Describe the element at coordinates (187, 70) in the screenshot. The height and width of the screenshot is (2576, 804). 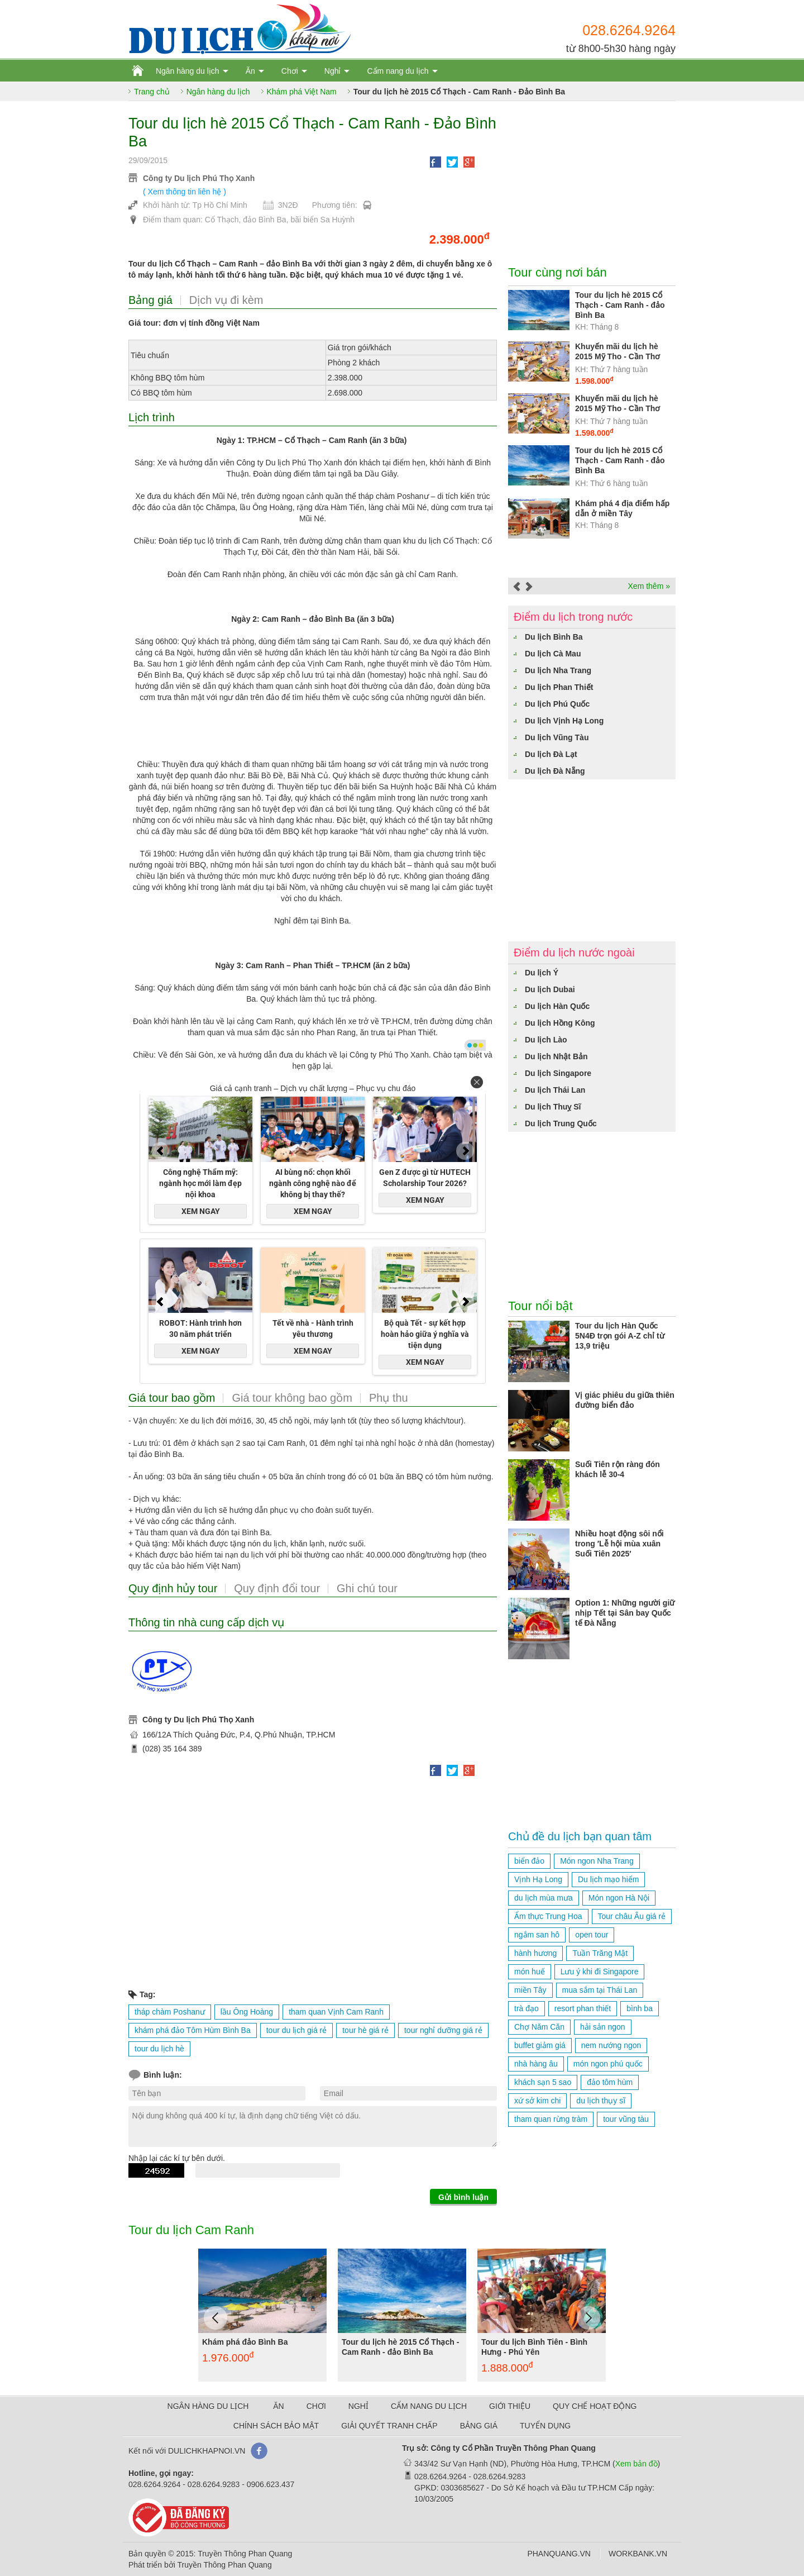
I see `Ngân hàng du lịch` at that location.